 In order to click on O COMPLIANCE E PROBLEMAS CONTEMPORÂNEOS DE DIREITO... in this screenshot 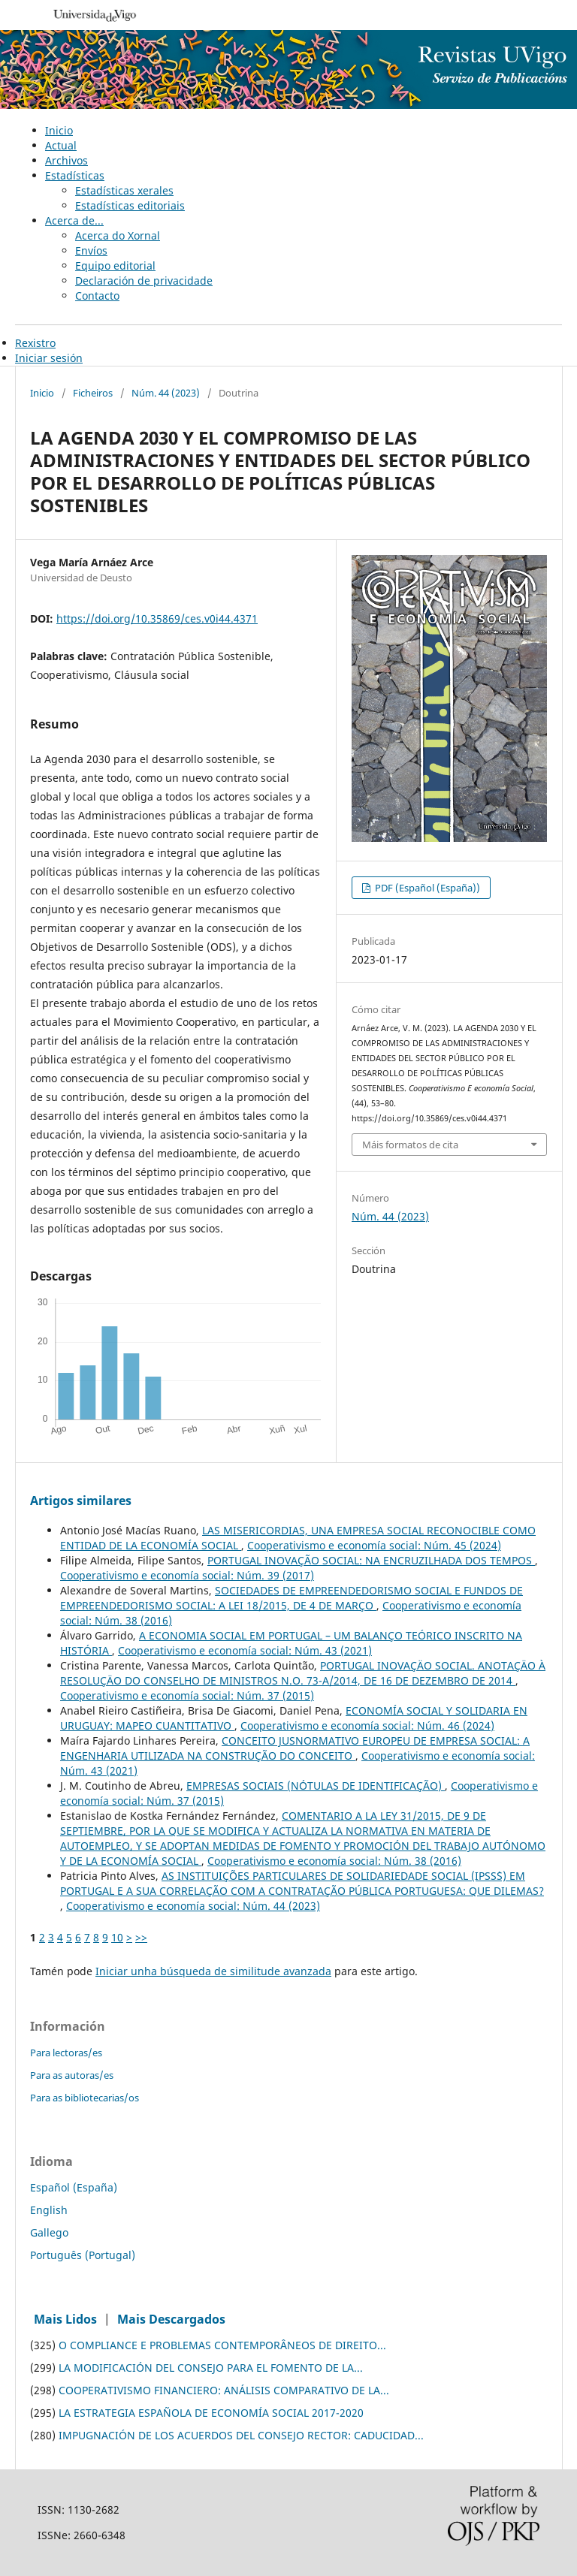, I will do `click(222, 2345)`.